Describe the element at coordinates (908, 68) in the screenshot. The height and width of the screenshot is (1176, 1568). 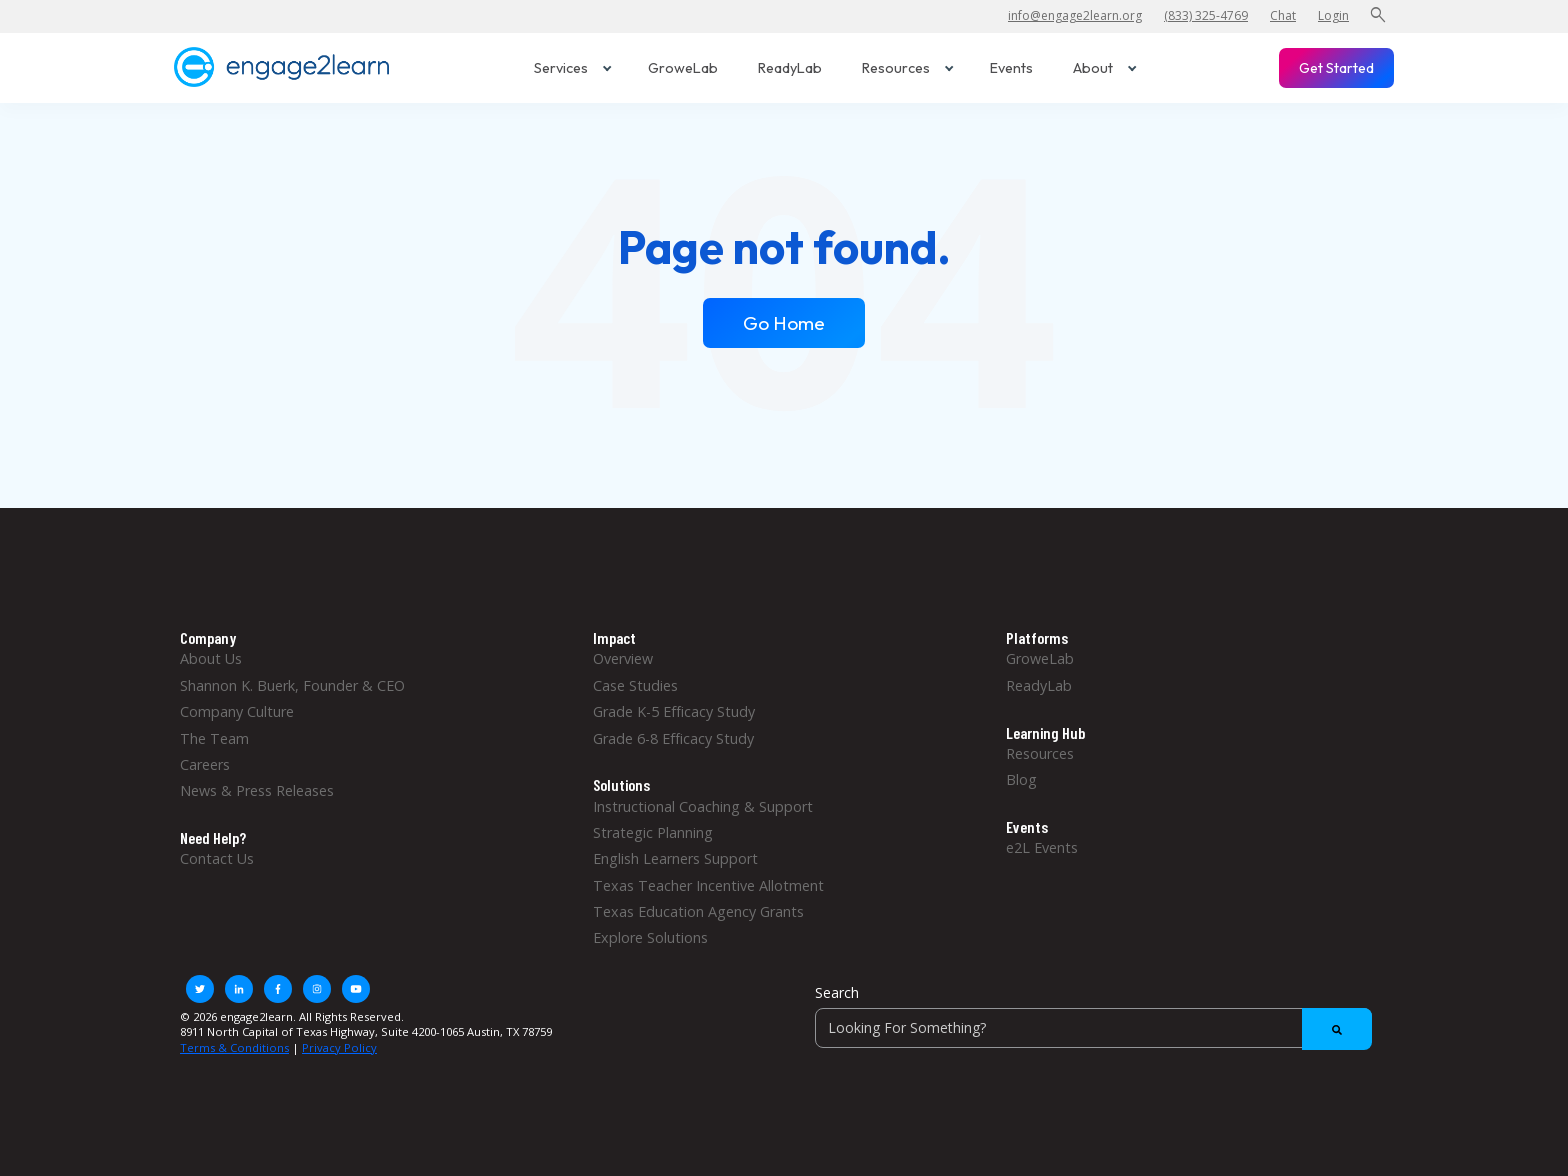
I see `Resources` at that location.